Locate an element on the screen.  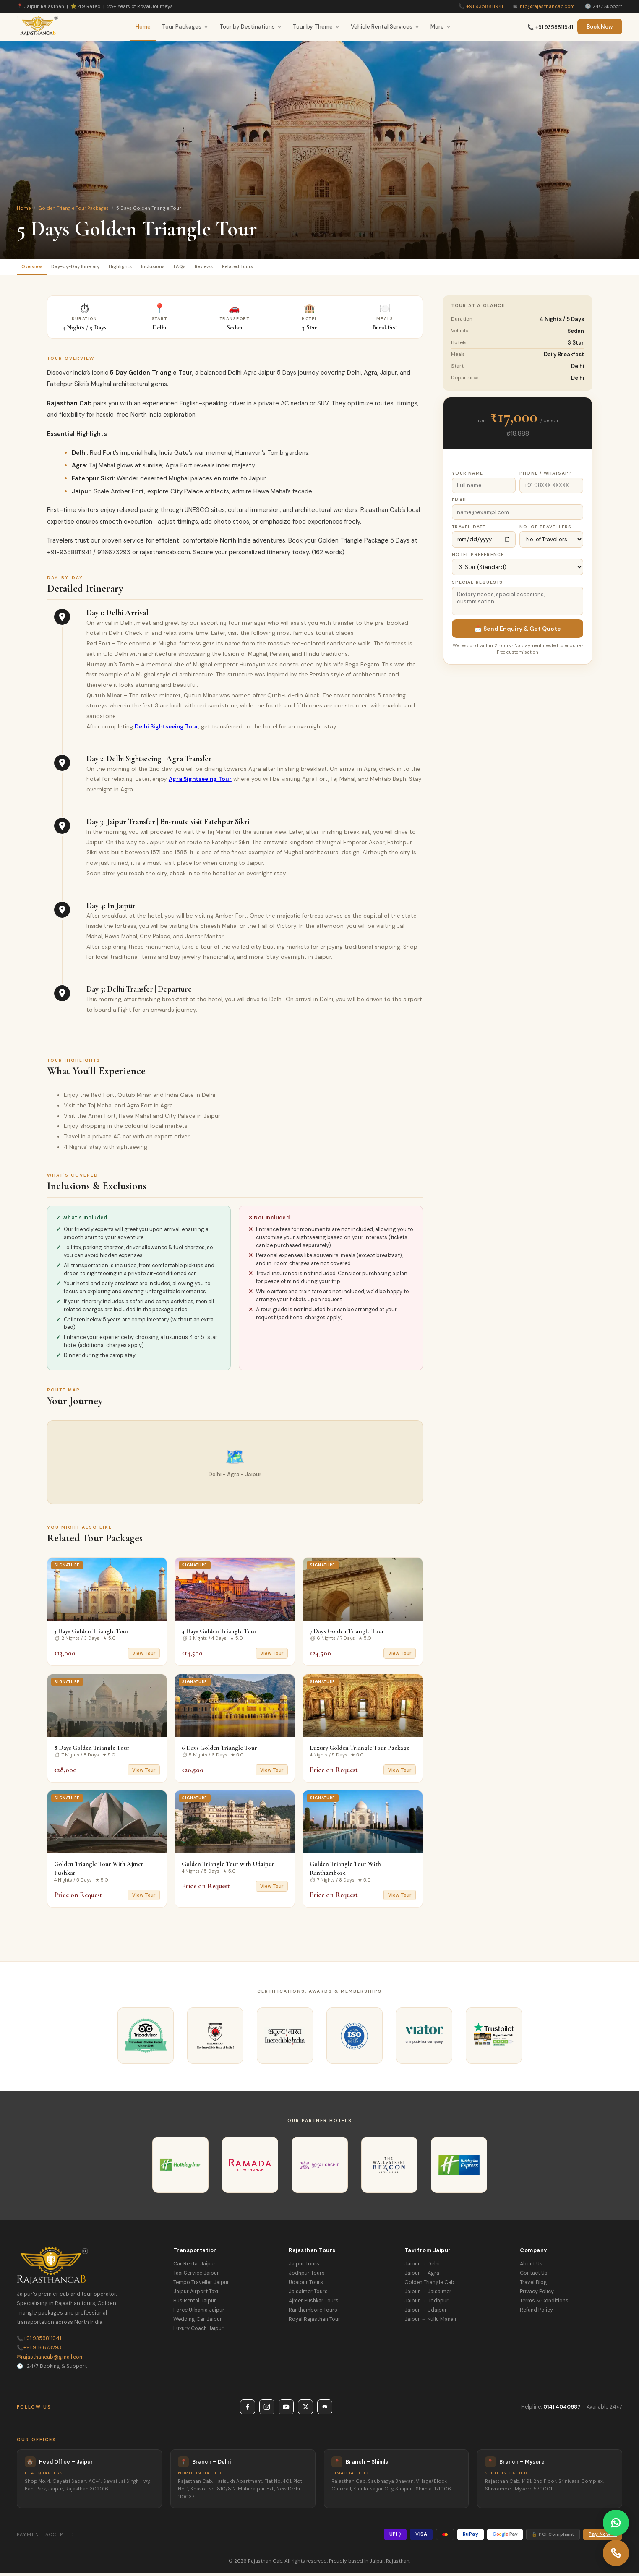
View Tour is located at coordinates (143, 1657).